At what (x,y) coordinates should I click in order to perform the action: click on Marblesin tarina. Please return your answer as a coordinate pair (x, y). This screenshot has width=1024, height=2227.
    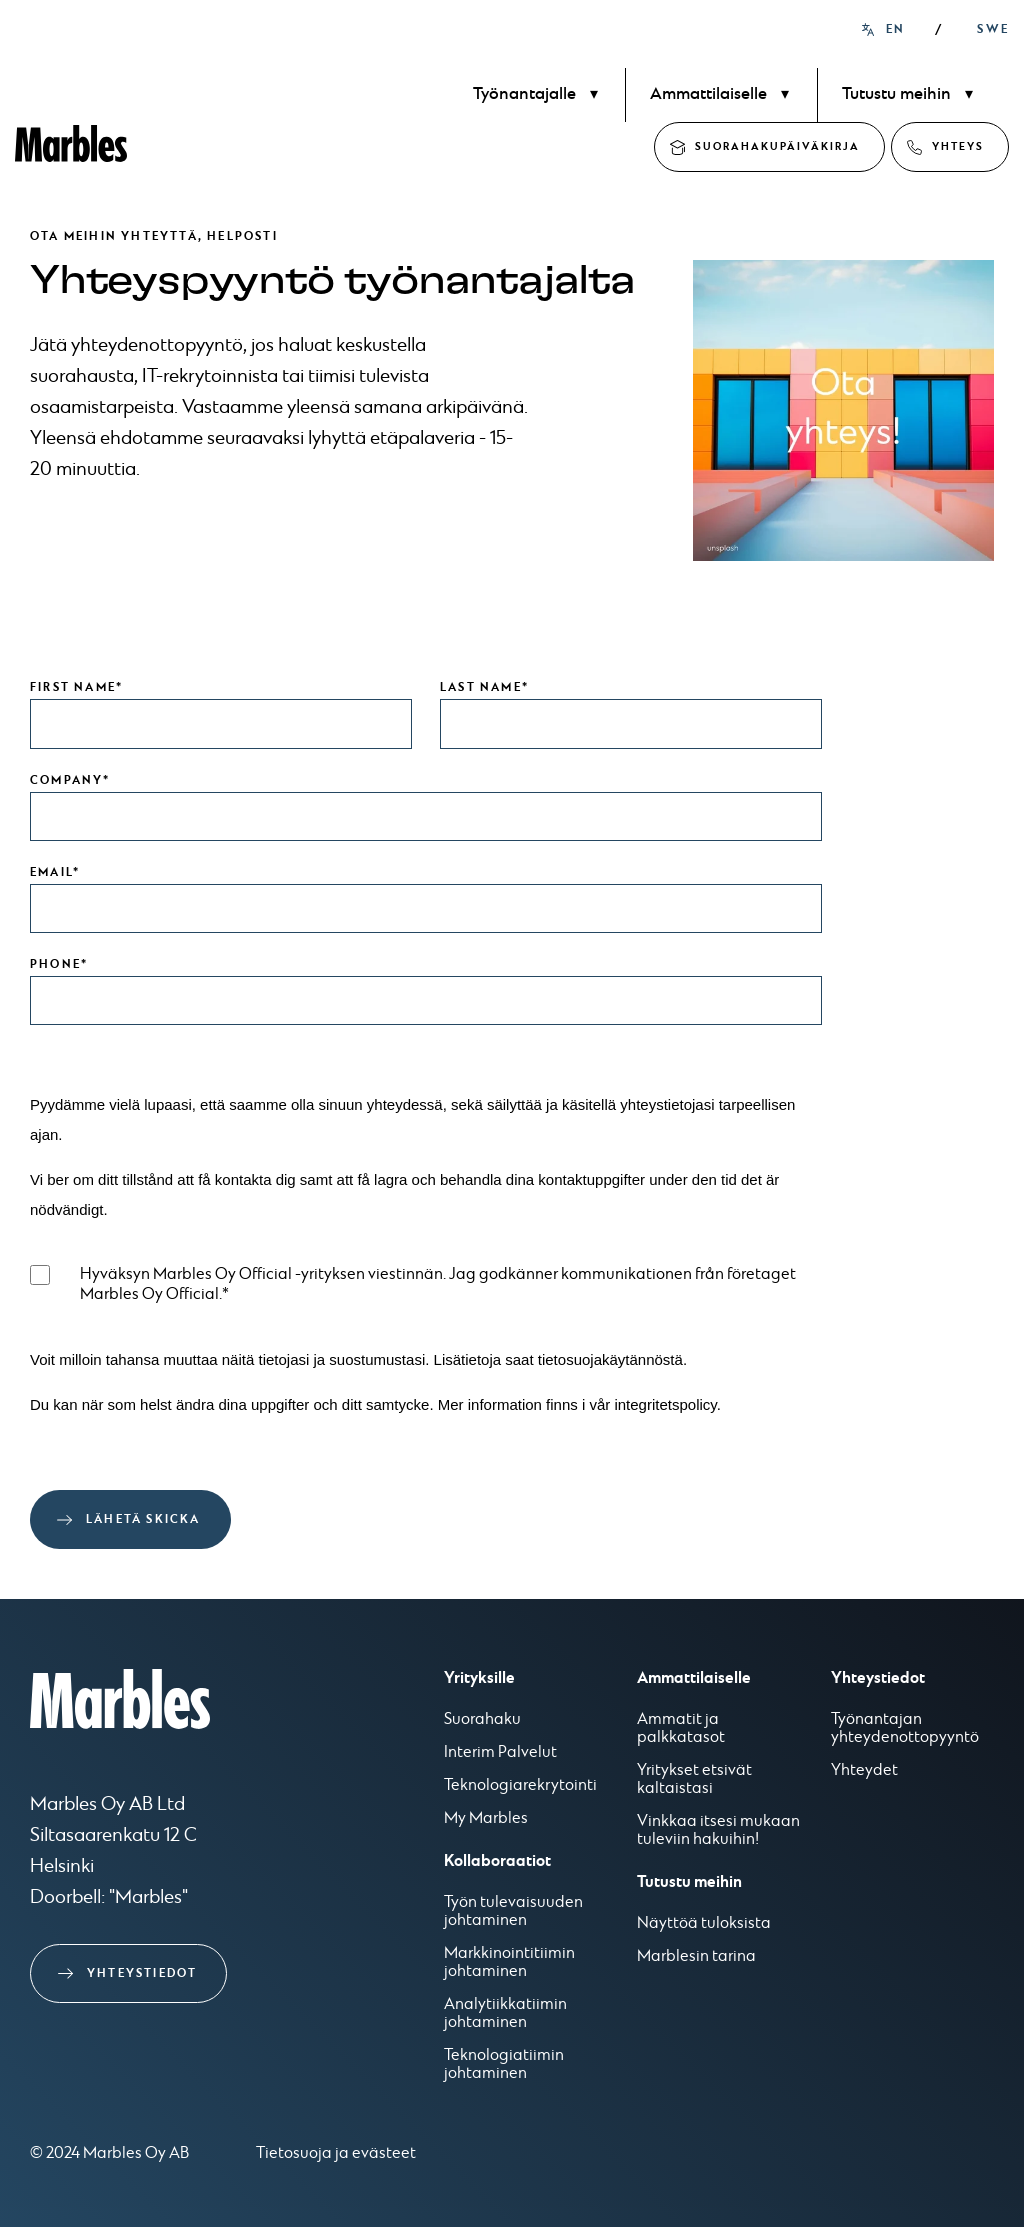
    Looking at the image, I should click on (696, 1957).